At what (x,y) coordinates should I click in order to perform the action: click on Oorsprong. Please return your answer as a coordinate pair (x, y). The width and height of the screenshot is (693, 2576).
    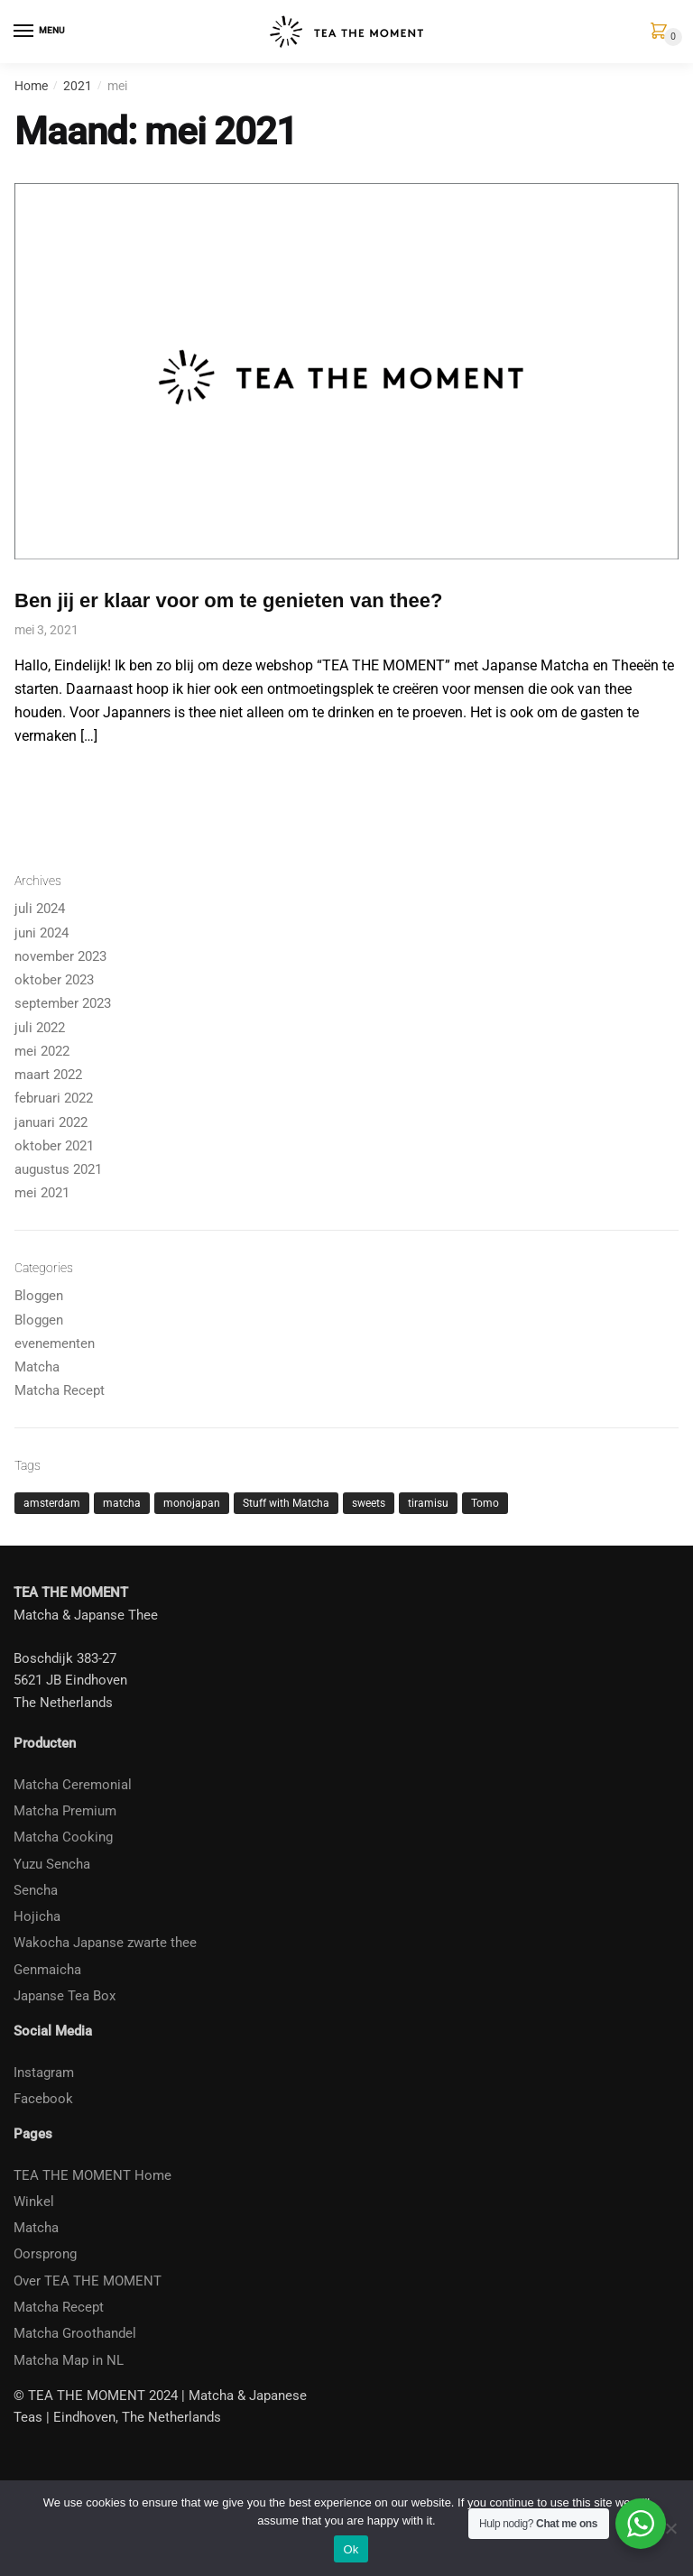
    Looking at the image, I should click on (45, 2254).